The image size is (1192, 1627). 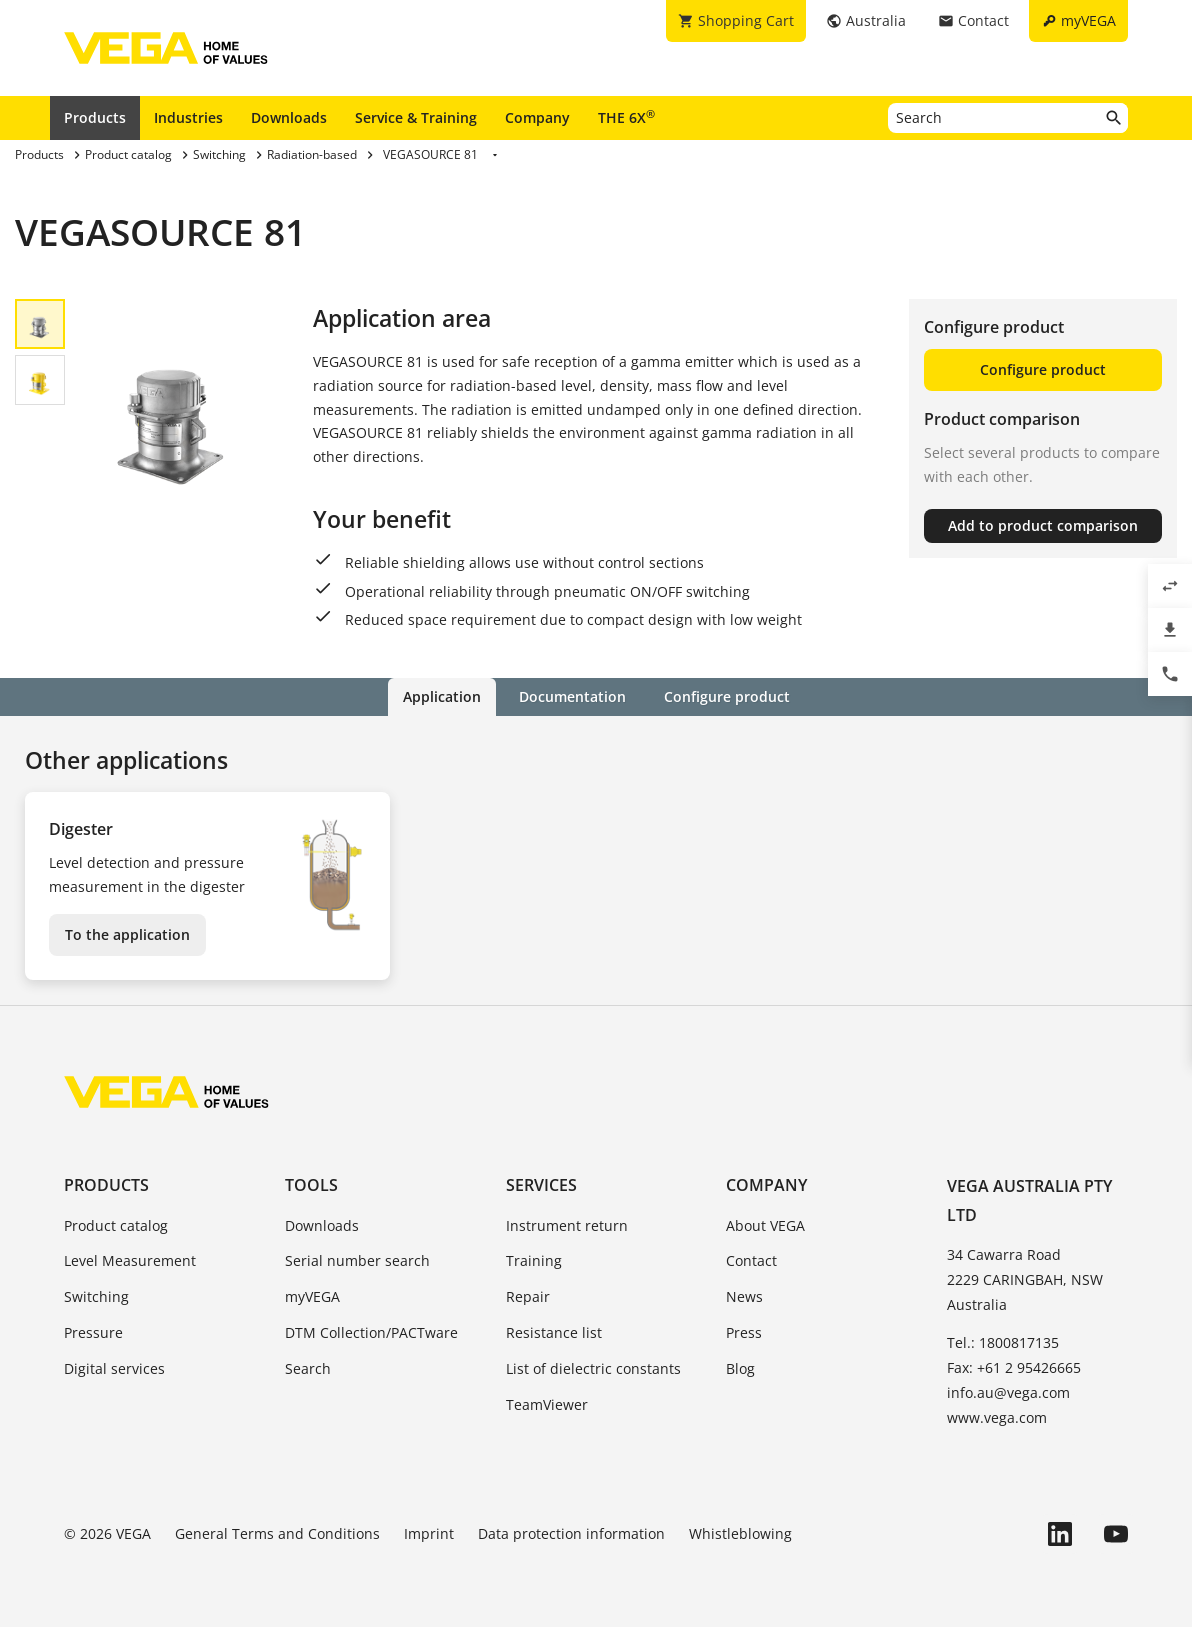 I want to click on List of dielectric constants, so click(x=593, y=1368).